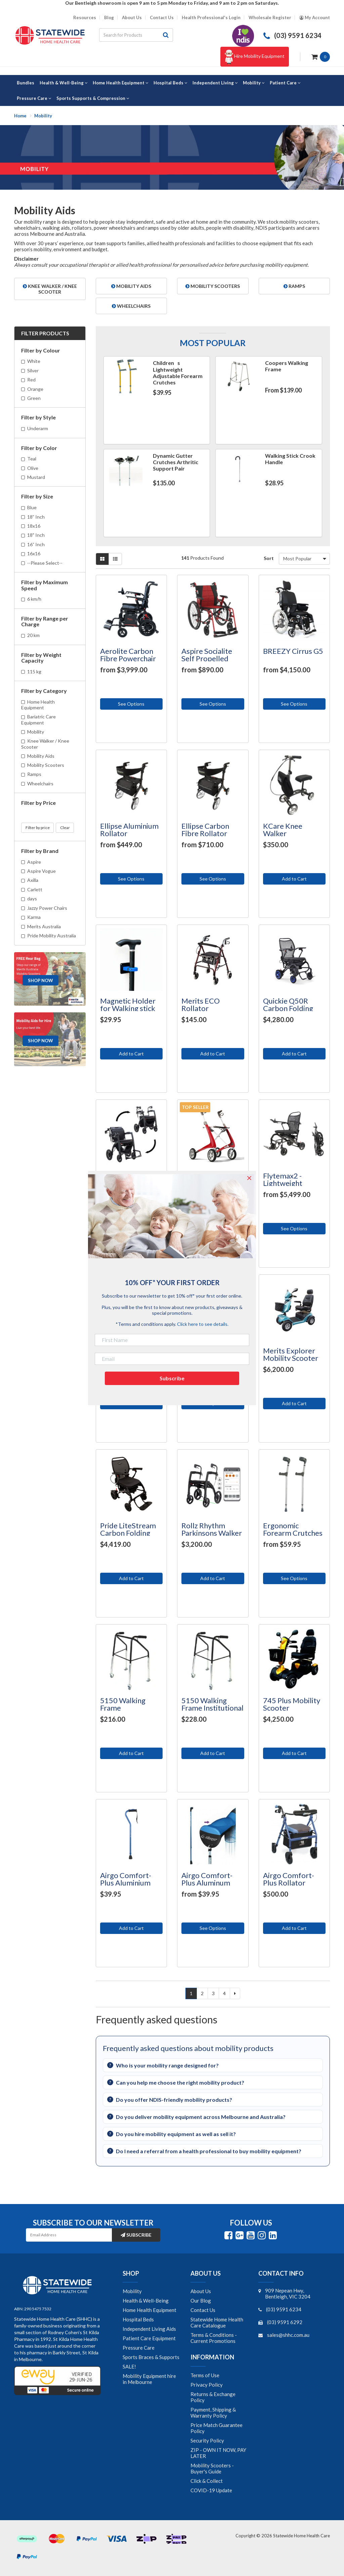  I want to click on Filter Products, so click(45, 333).